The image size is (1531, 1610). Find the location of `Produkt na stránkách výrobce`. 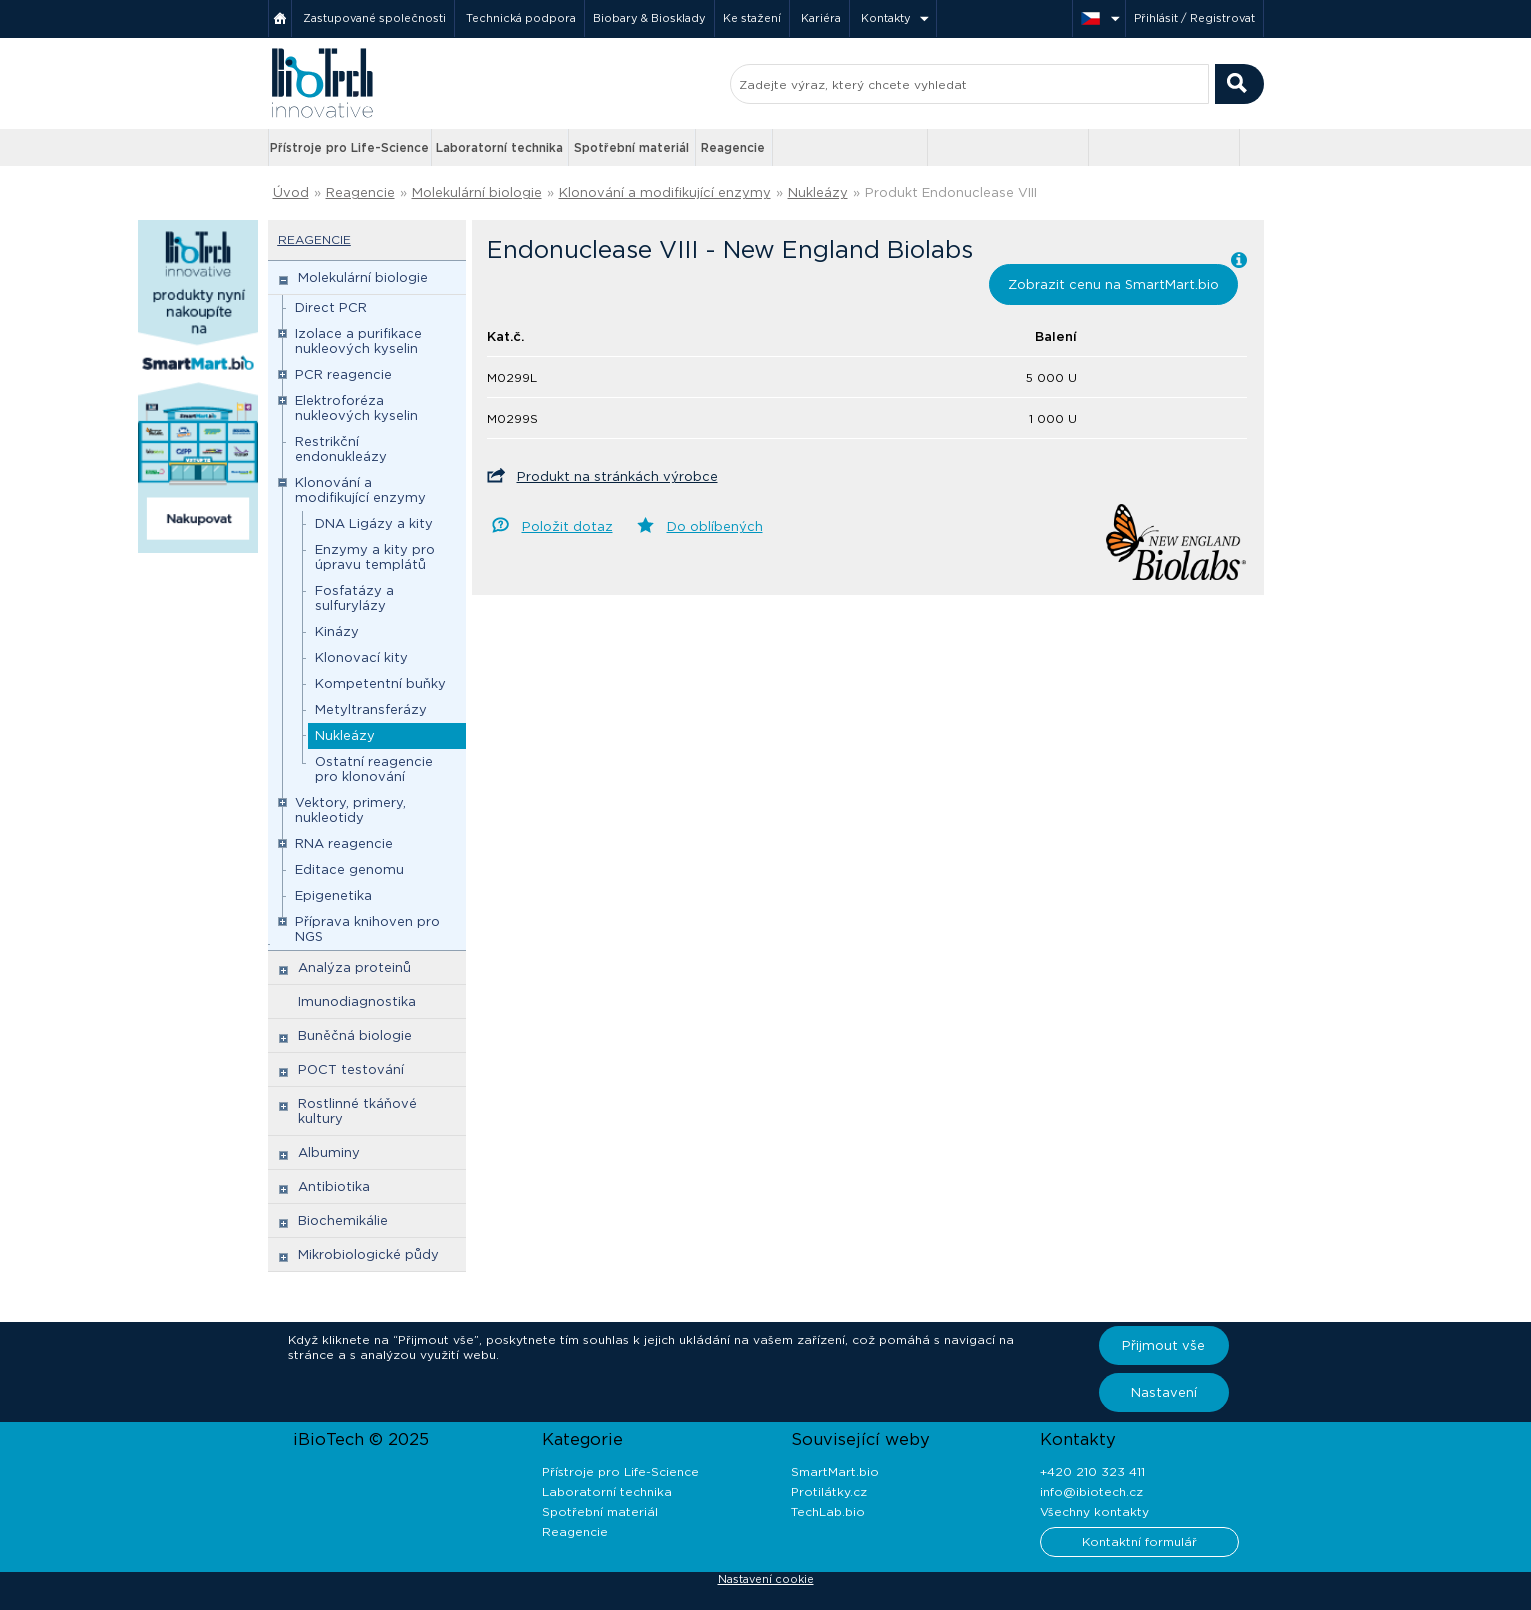

Produkt na stránkách výrobce is located at coordinates (617, 476).